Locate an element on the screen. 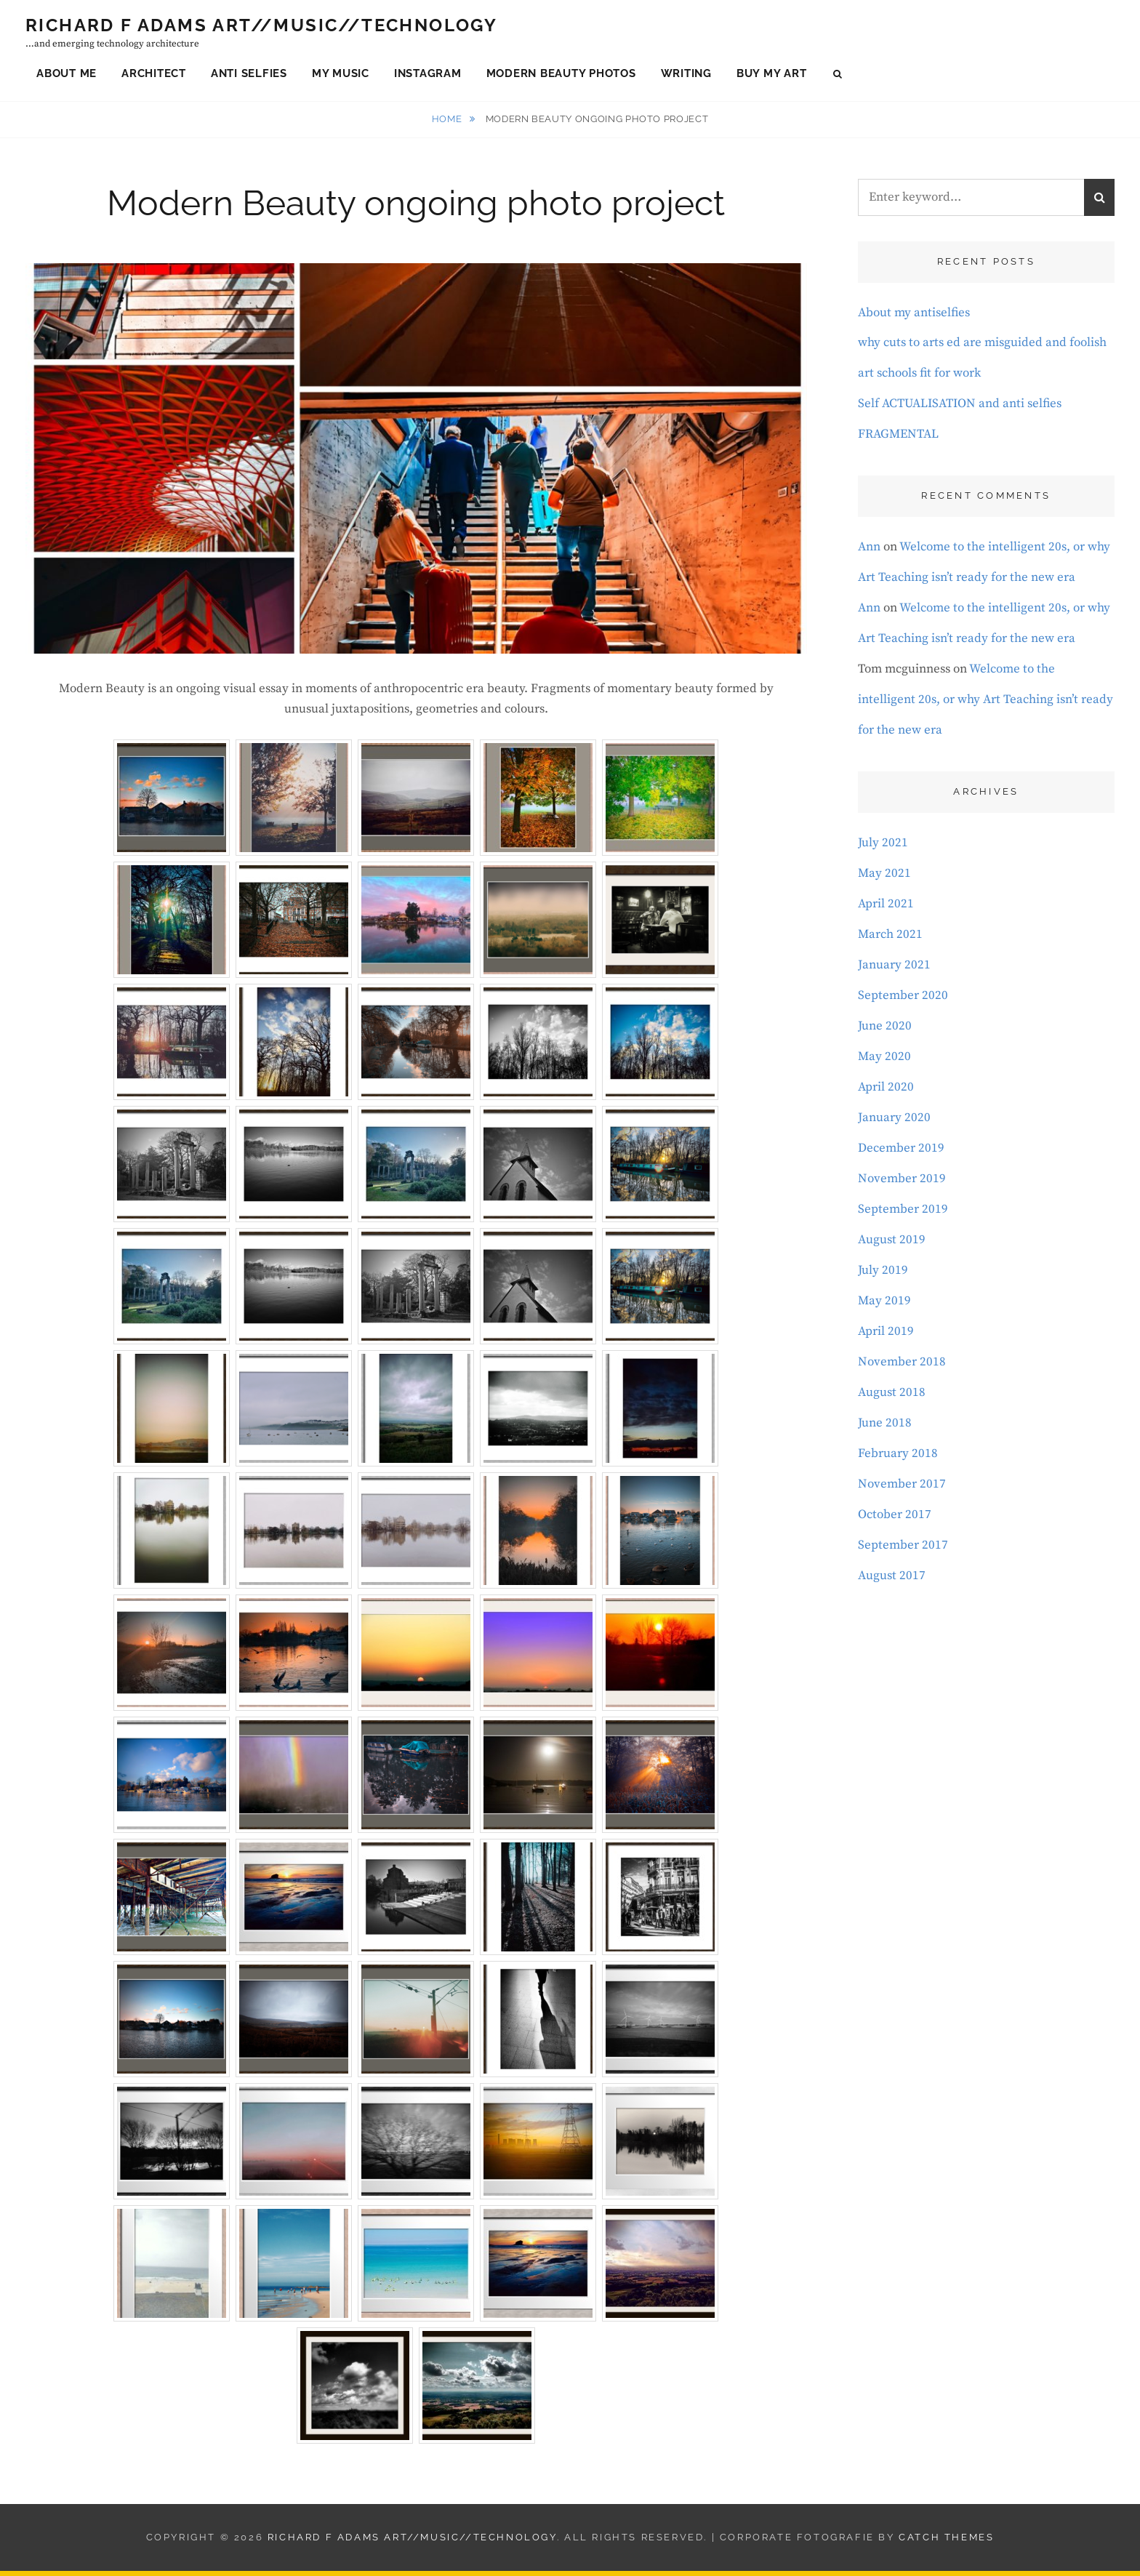 Image resolution: width=1140 pixels, height=2576 pixels. April 2021 is located at coordinates (886, 909).